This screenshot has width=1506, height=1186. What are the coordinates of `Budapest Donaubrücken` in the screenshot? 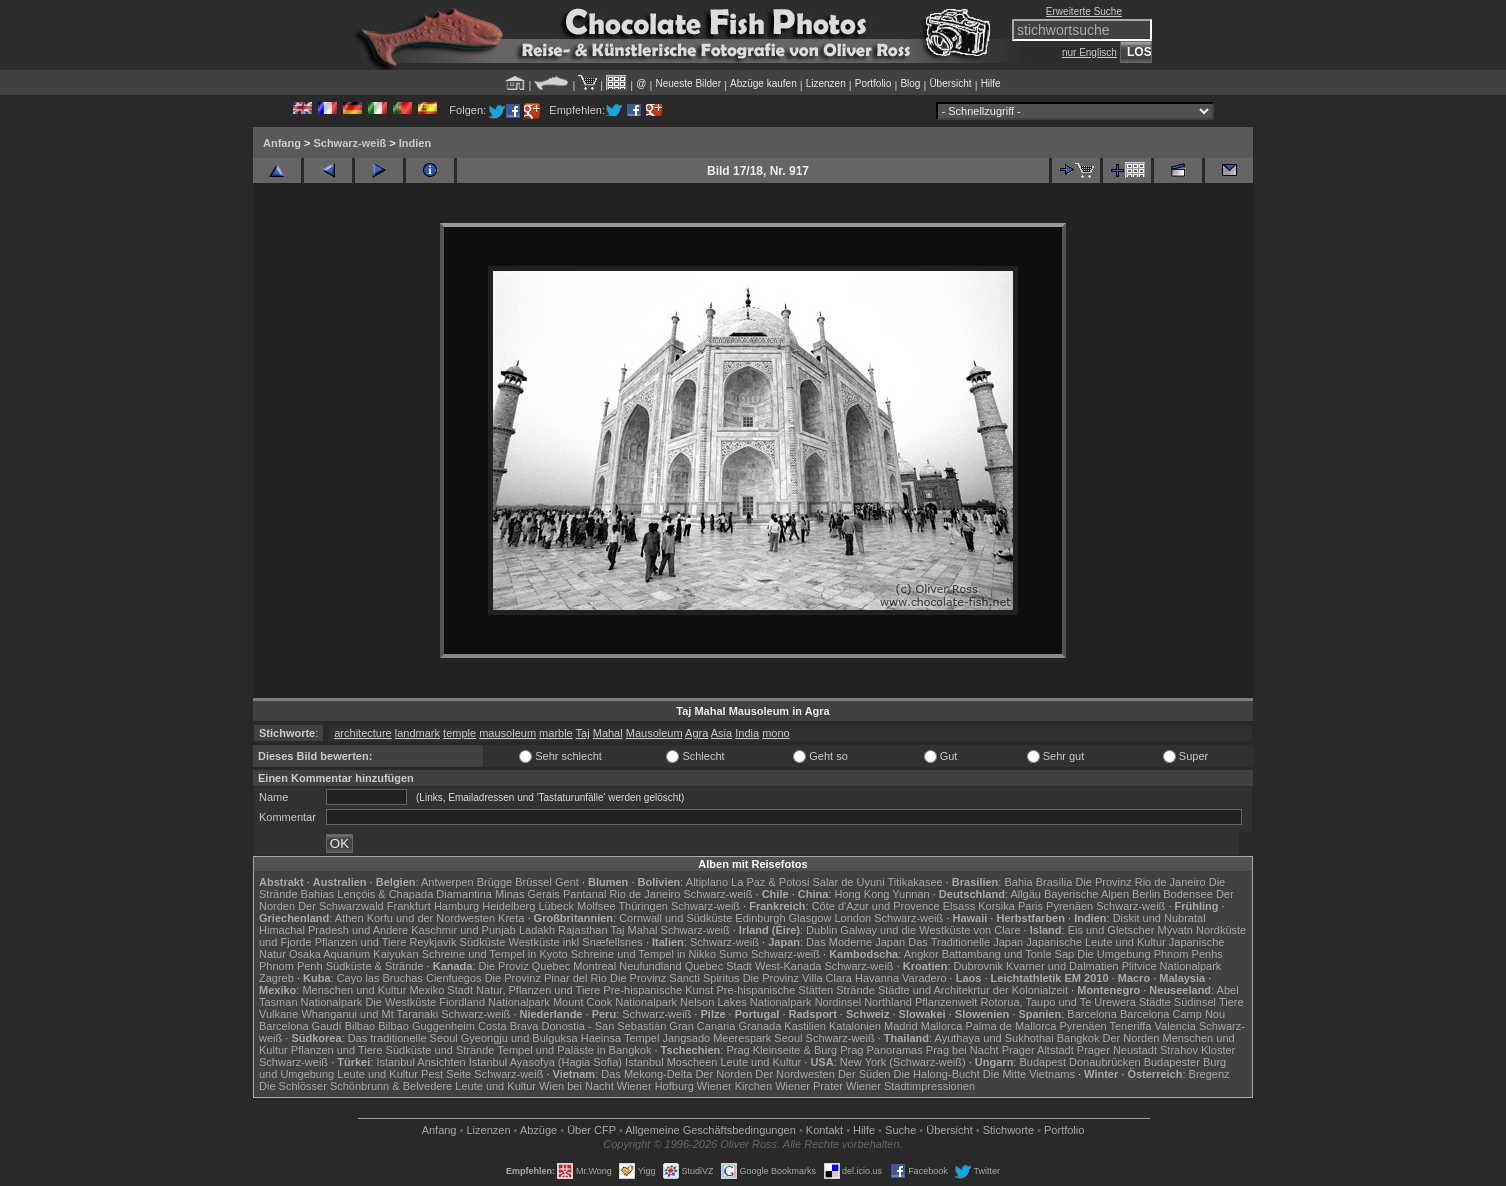 It's located at (1079, 1062).